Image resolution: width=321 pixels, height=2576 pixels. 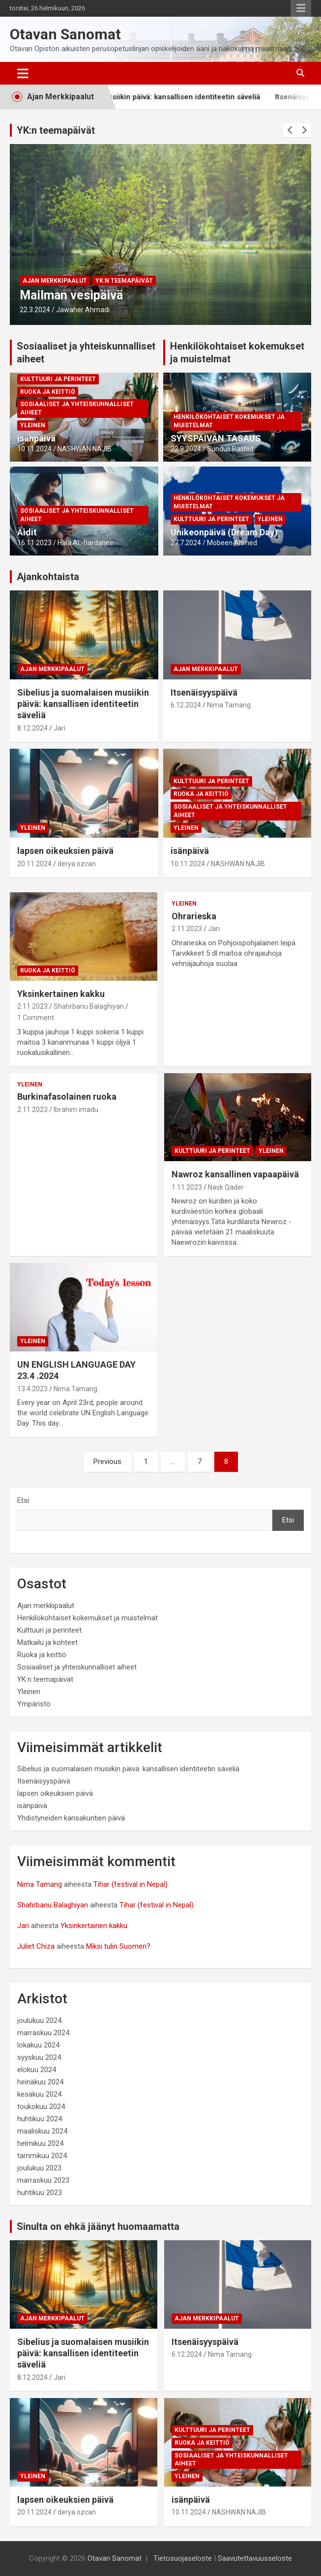 I want to click on 22.9.2024, so click(x=186, y=449).